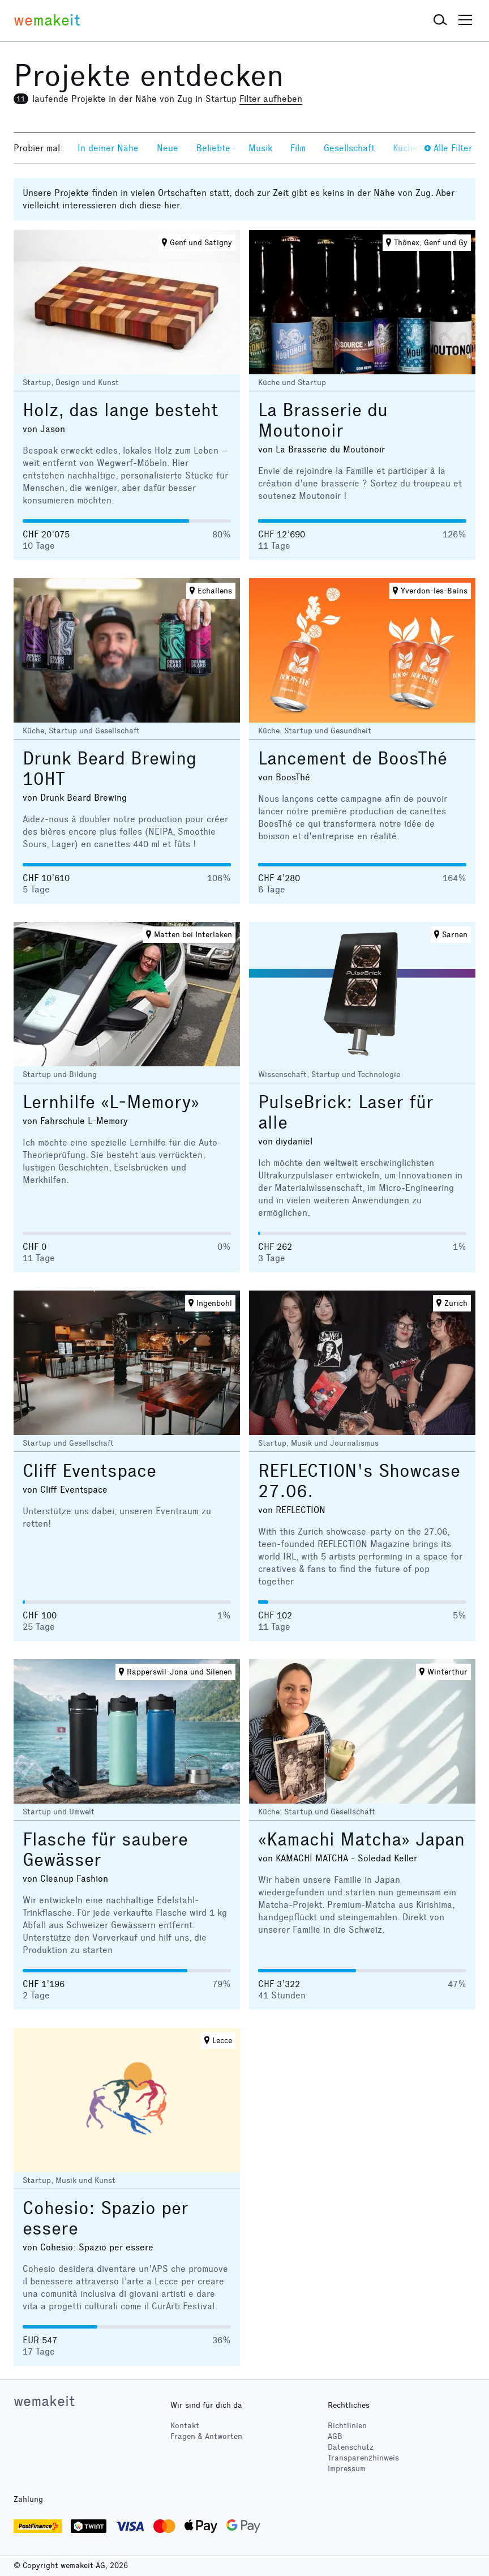 This screenshot has height=2576, width=489. Describe the element at coordinates (347, 2469) in the screenshot. I see `Impressum` at that location.